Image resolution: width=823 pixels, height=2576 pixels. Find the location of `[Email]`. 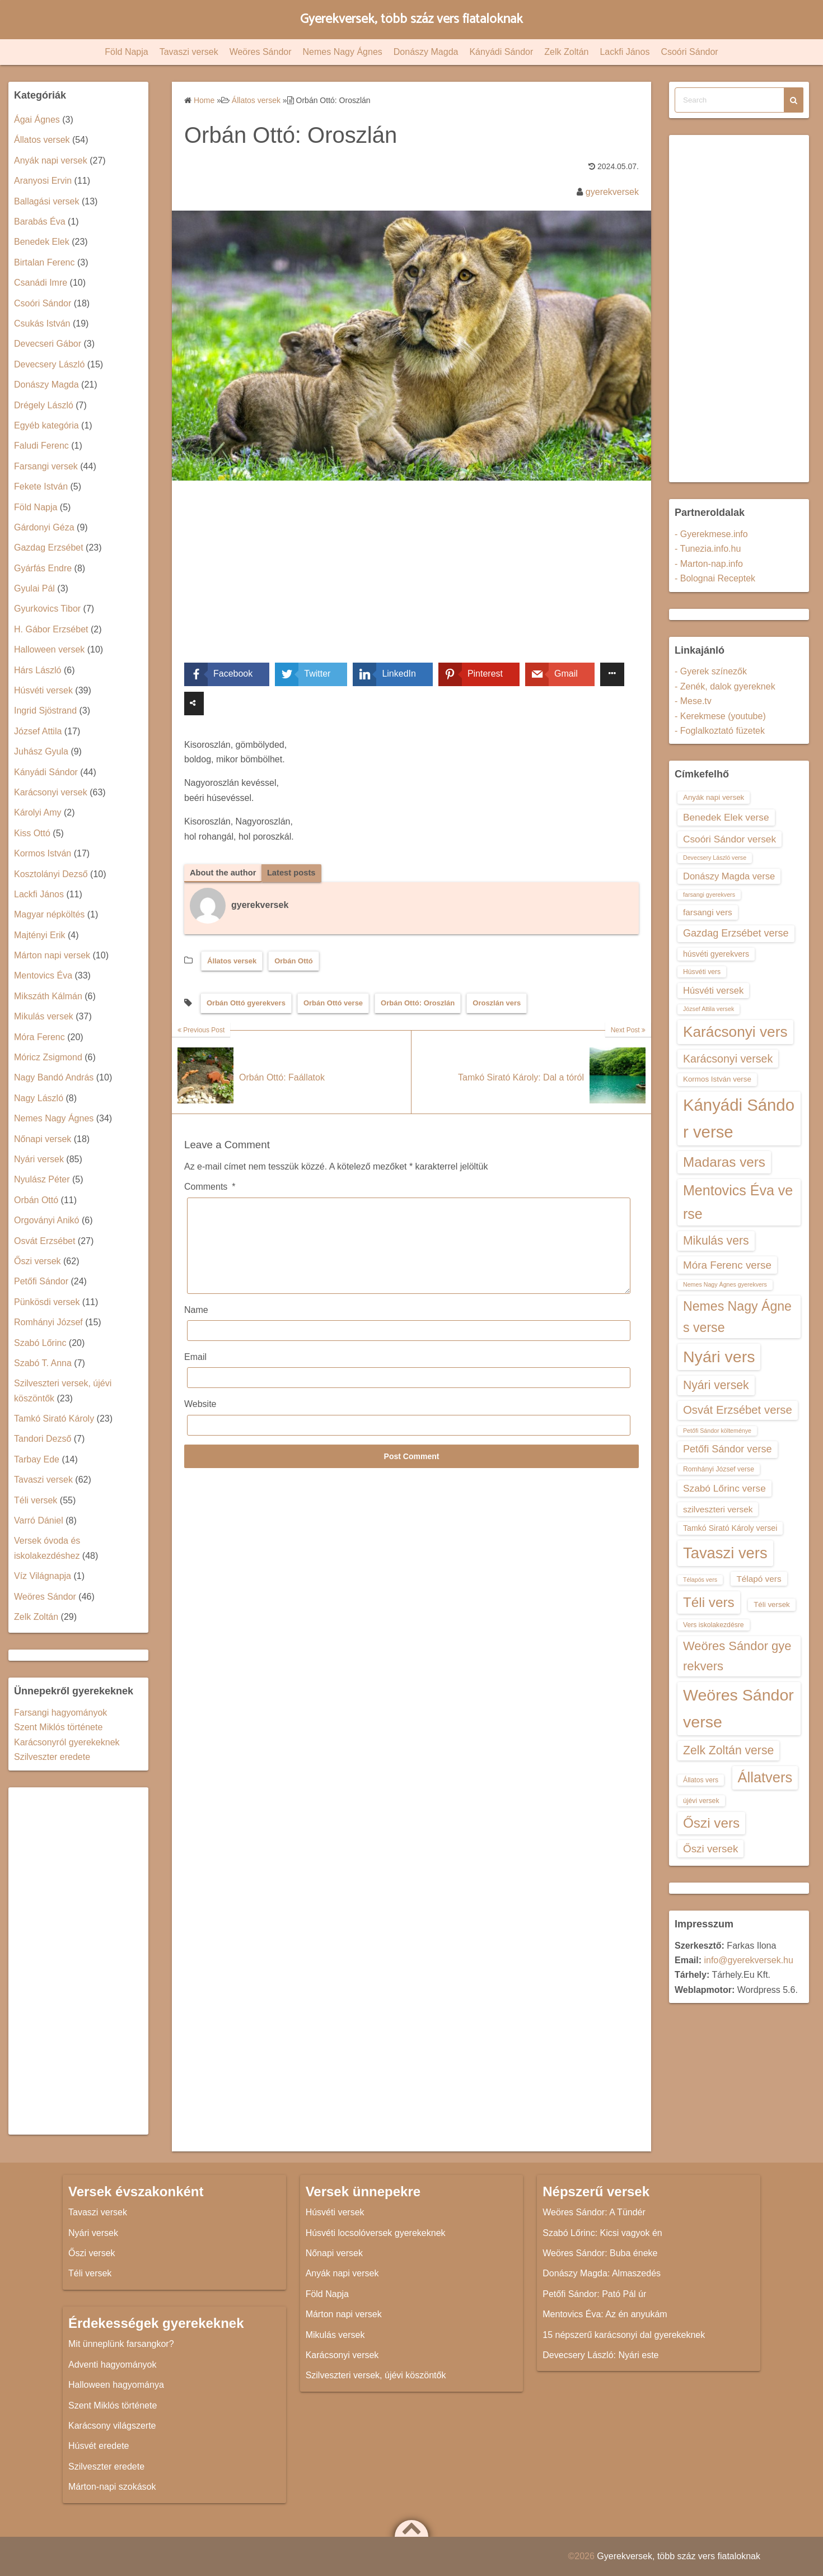

[Email] is located at coordinates (408, 1396).